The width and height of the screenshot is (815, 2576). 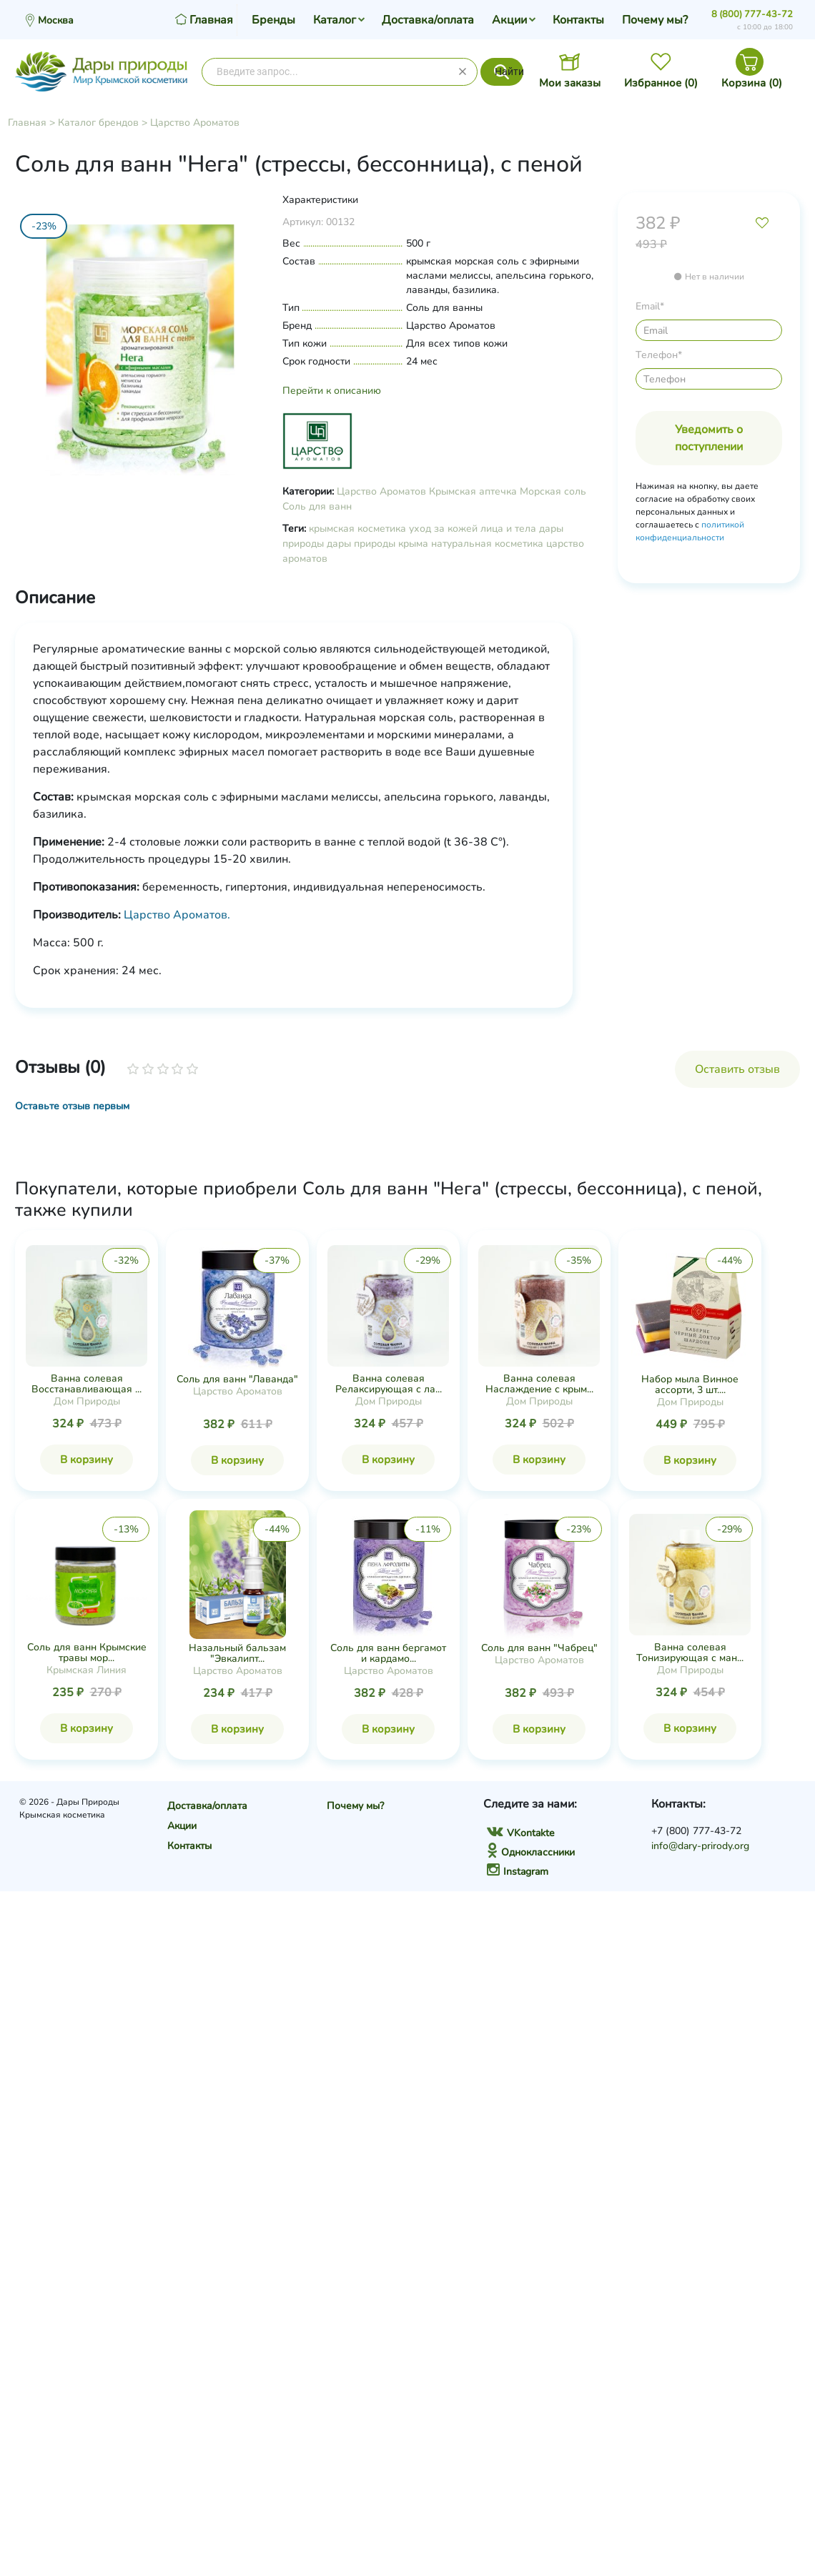 I want to click on Царство Ароматов, so click(x=194, y=122).